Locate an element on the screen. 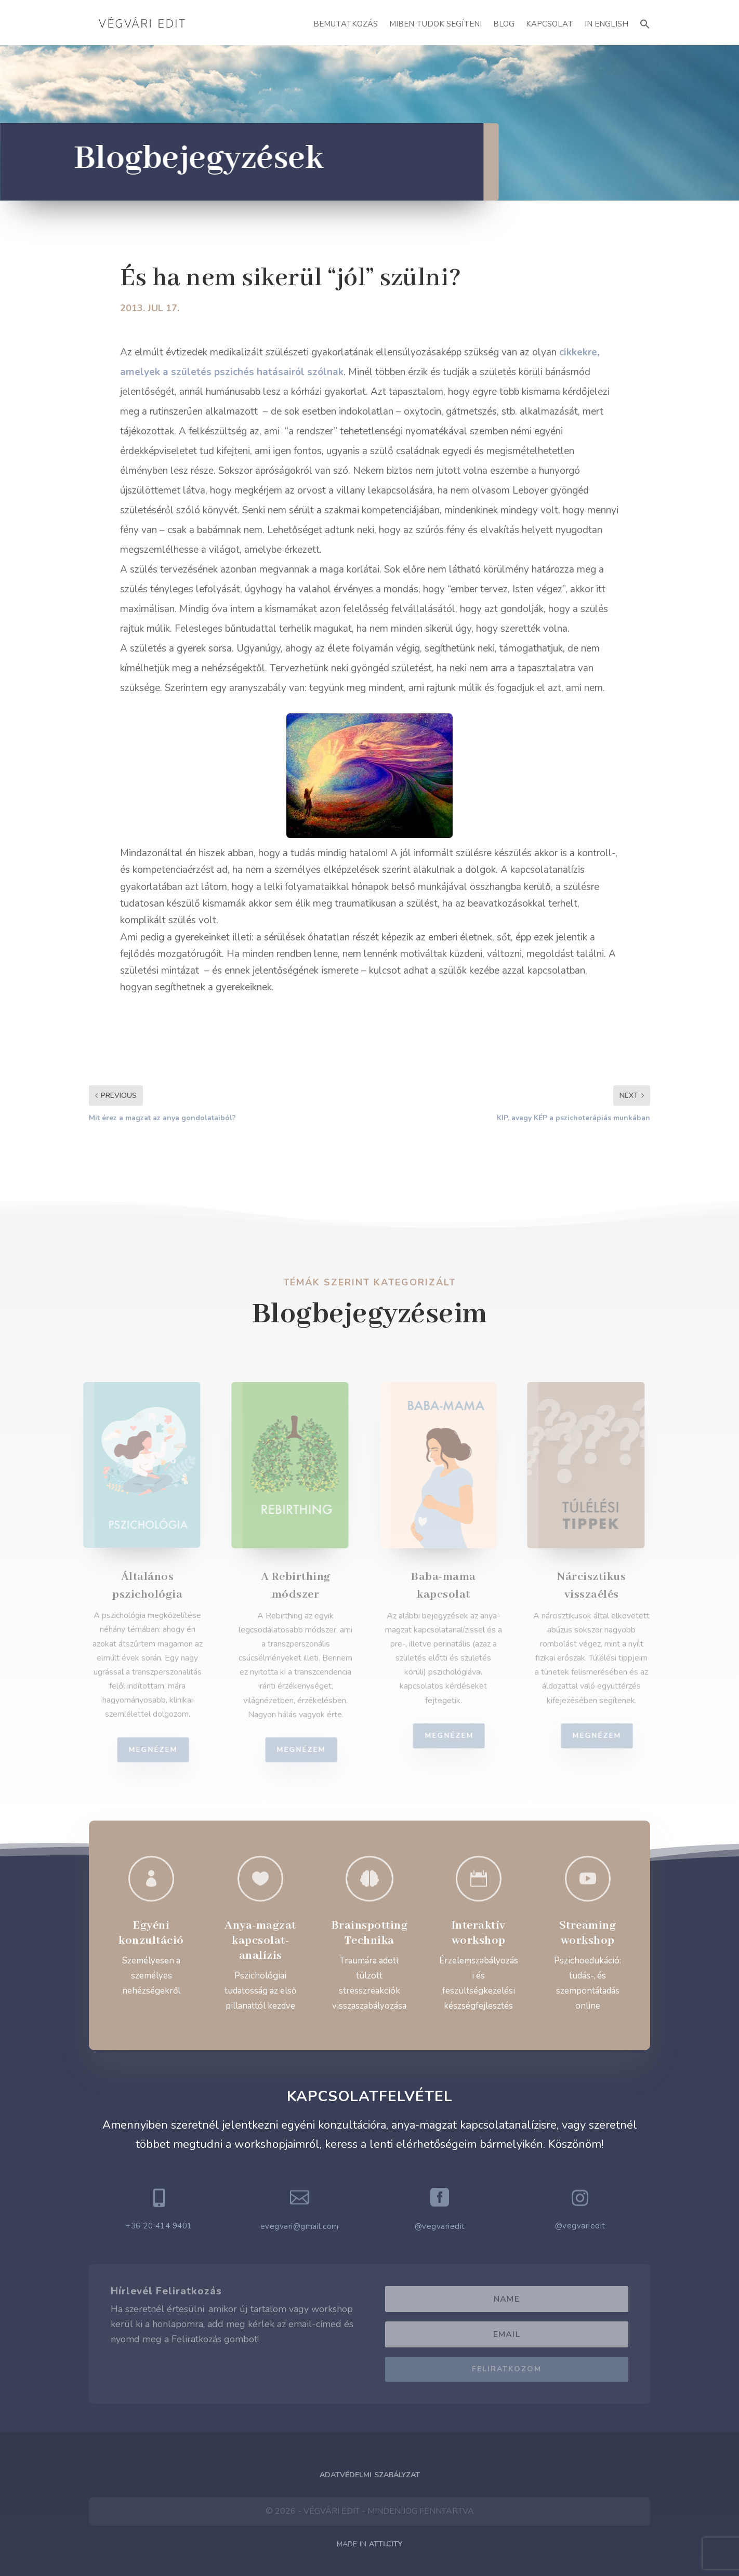 This screenshot has width=739, height=2576. Blog is located at coordinates (503, 24).